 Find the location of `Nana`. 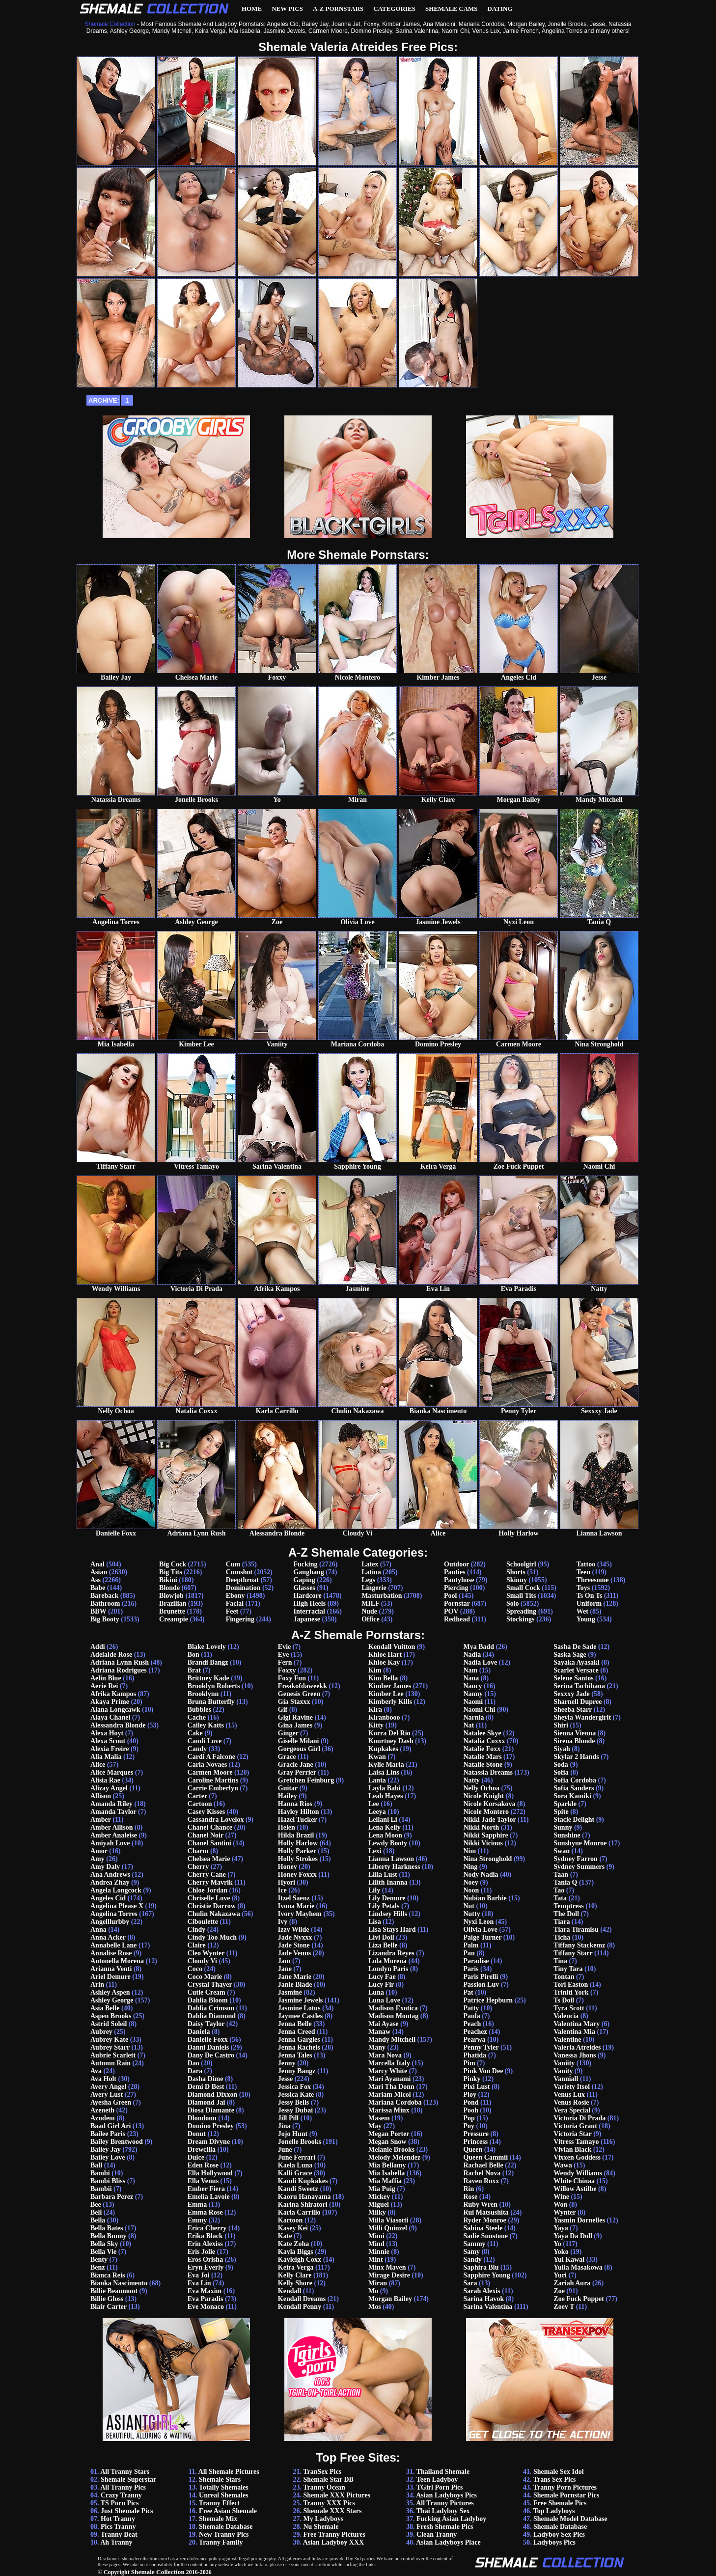

Nana is located at coordinates (471, 1678).